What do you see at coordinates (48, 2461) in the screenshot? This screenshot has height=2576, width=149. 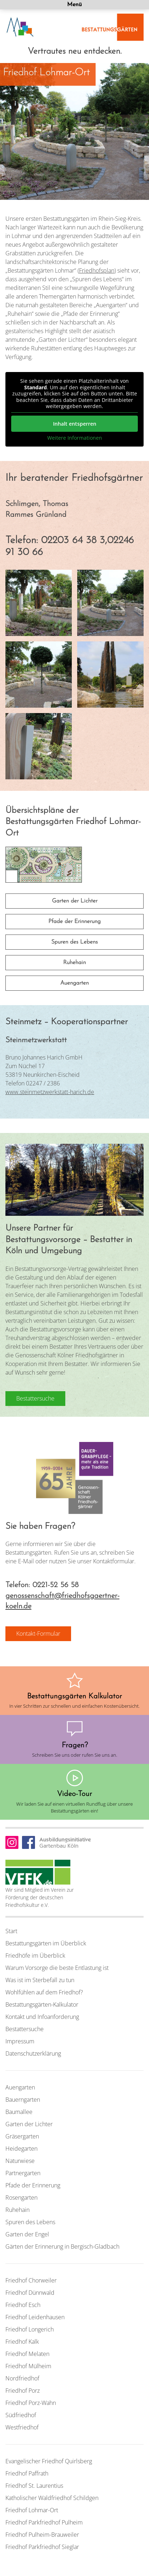 I see `Evangelischer Friedhof Quirlsberg` at bounding box center [48, 2461].